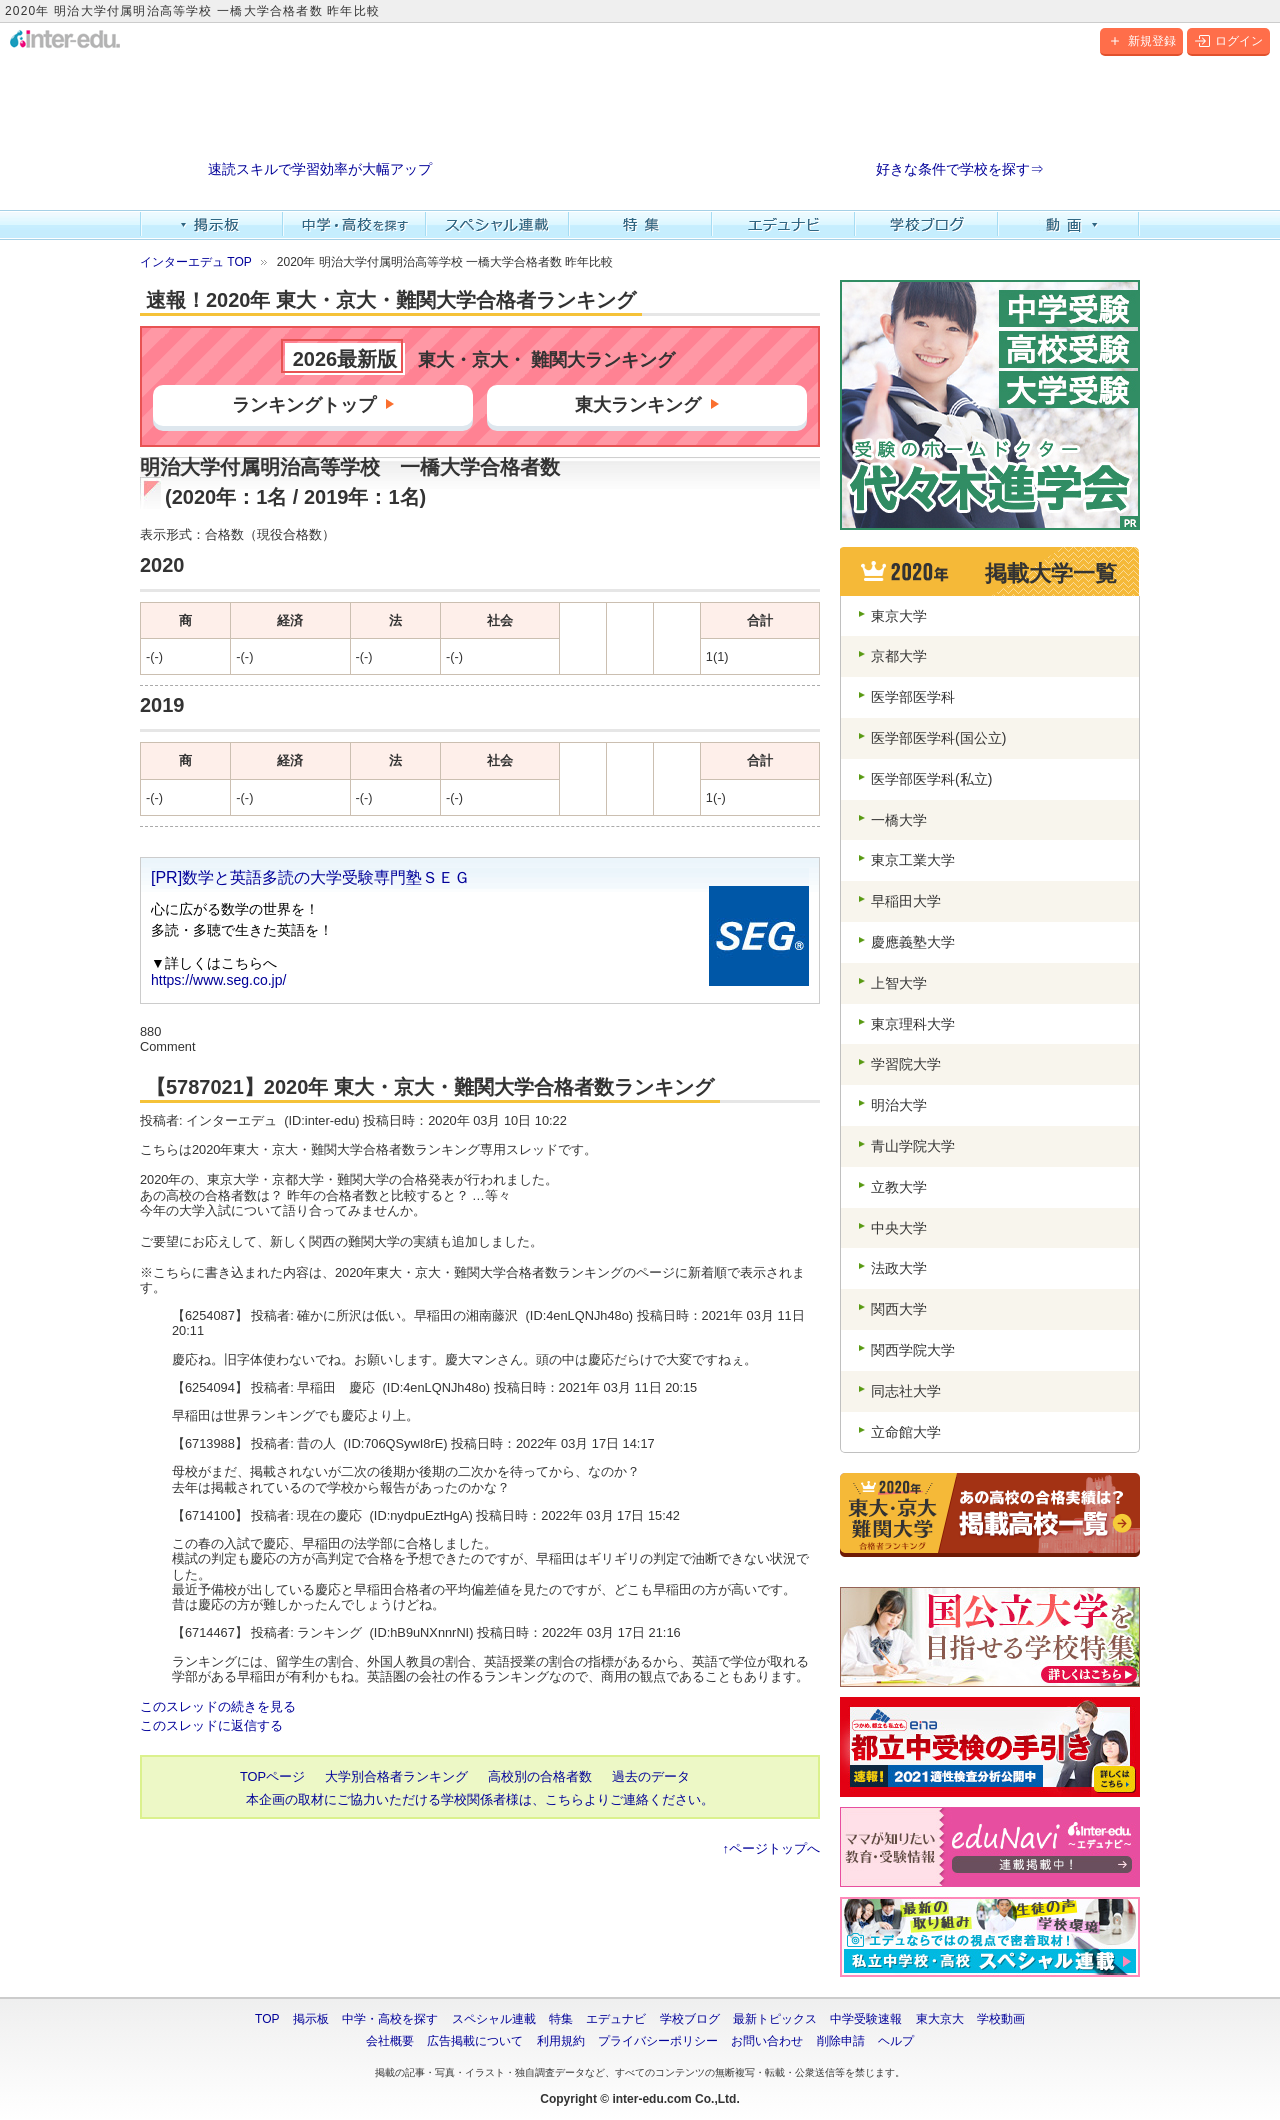 This screenshot has height=2120, width=1280. Describe the element at coordinates (390, 2041) in the screenshot. I see `会社概要` at that location.